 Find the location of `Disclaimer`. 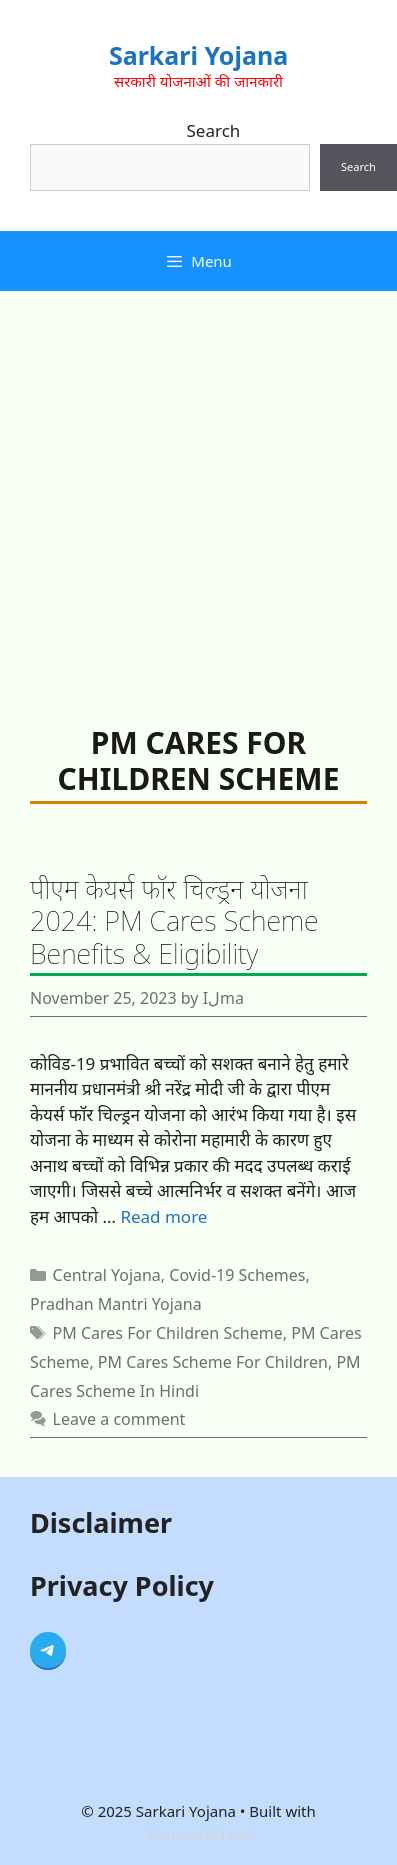

Disclaimer is located at coordinates (101, 1522).